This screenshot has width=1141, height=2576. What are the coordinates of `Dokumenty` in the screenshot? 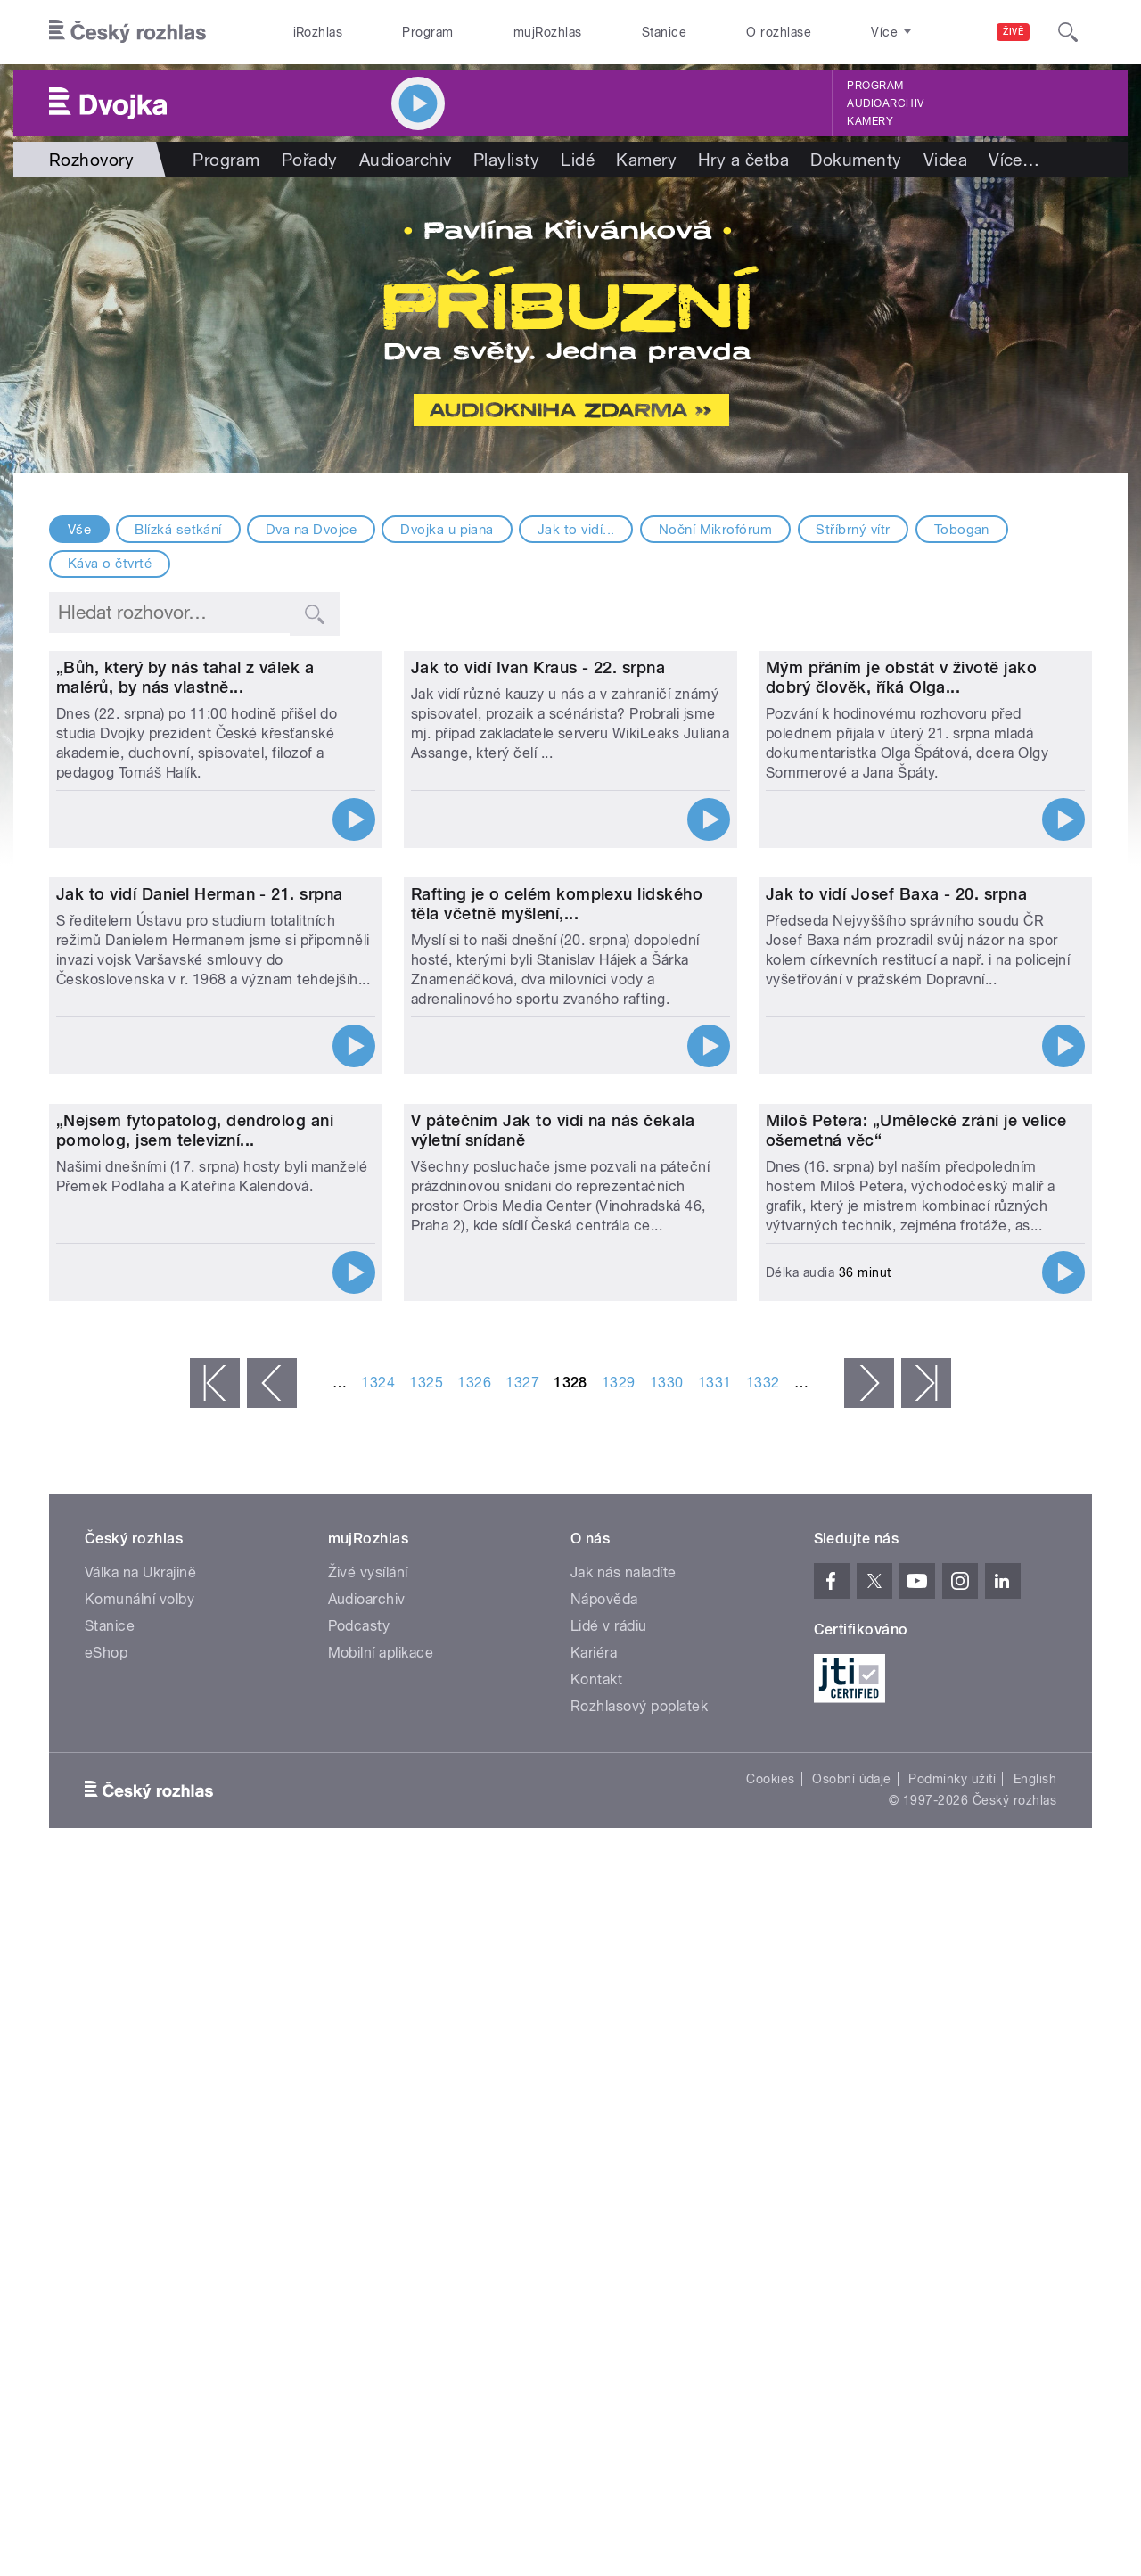 It's located at (855, 159).